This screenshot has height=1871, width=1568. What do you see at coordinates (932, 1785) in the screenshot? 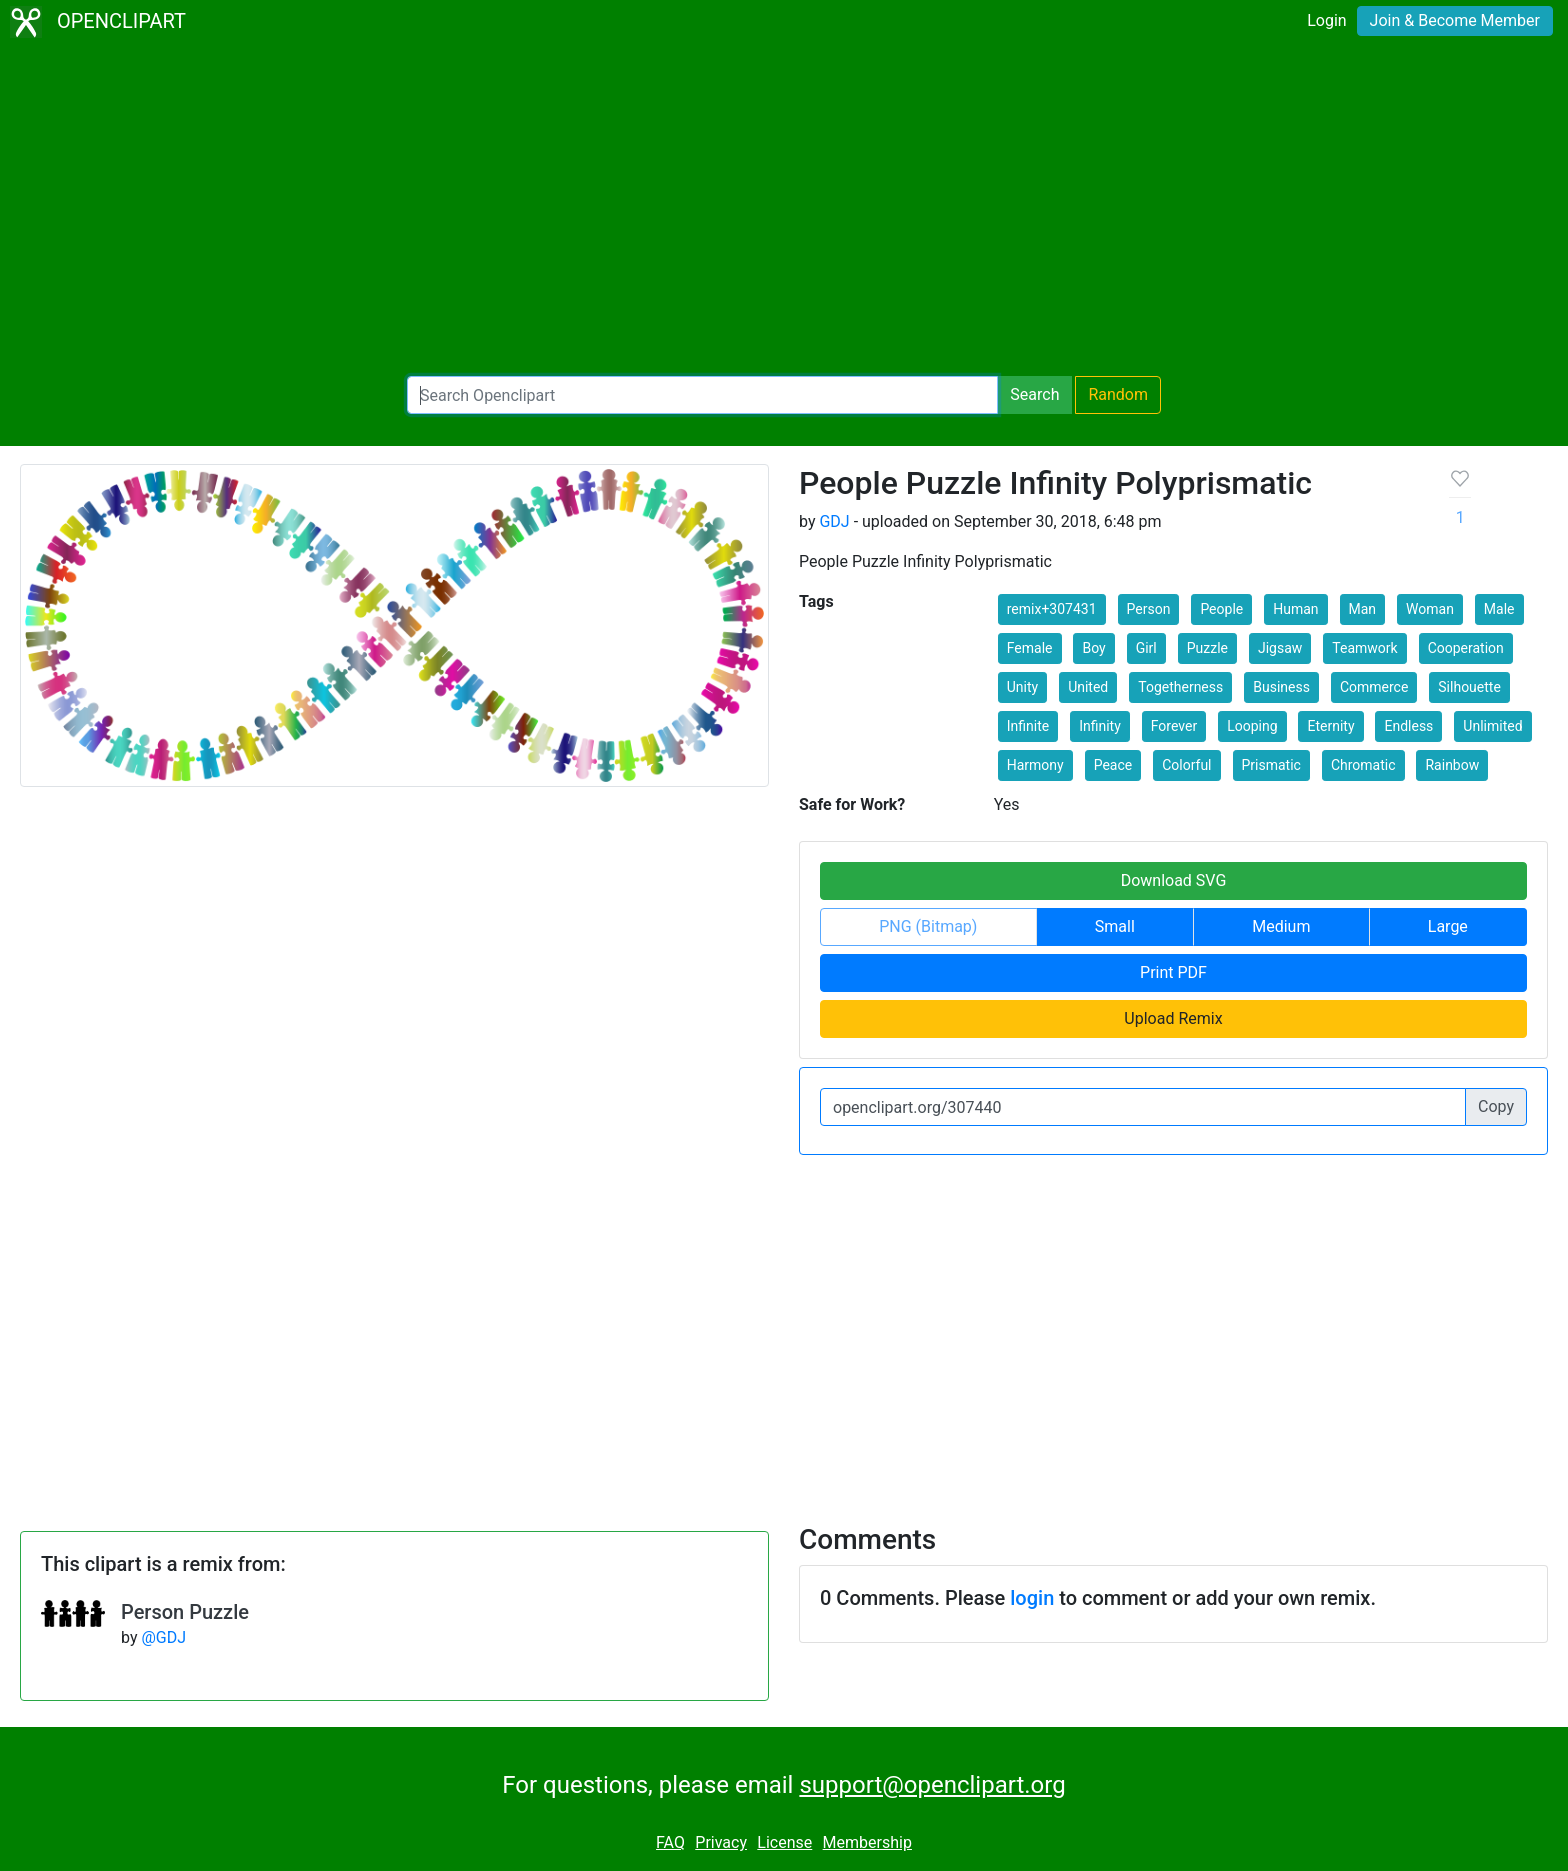
I see `support@openclipart.org` at bounding box center [932, 1785].